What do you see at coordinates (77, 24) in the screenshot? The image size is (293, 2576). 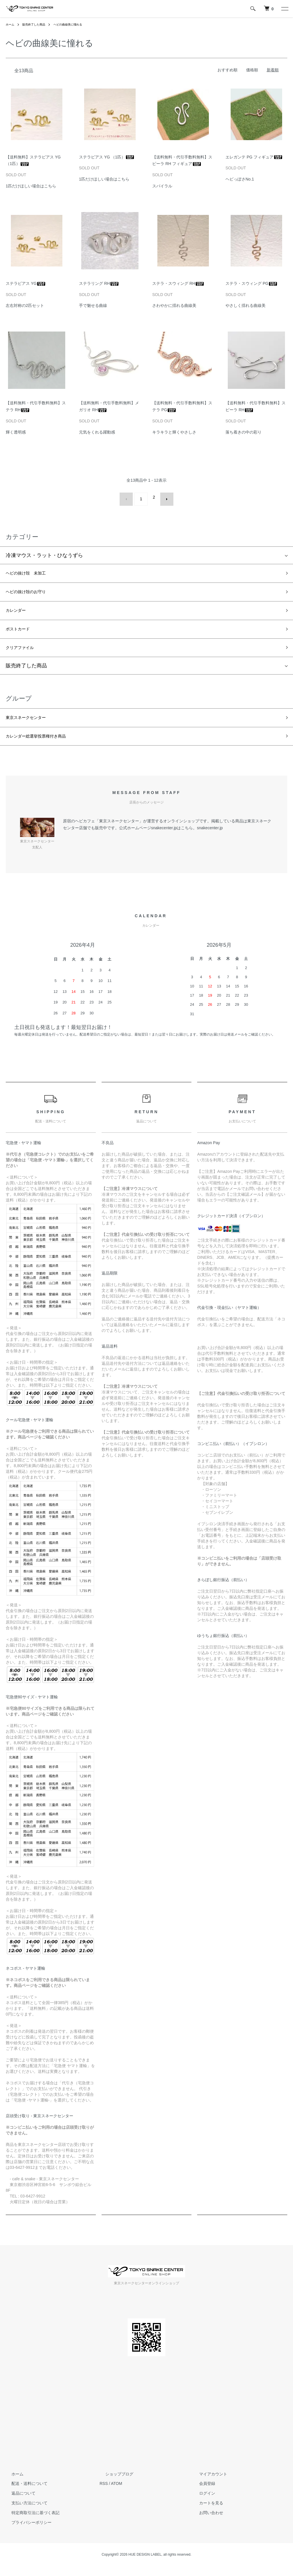 I see `ヘビの曲線美に憧れる` at bounding box center [77, 24].